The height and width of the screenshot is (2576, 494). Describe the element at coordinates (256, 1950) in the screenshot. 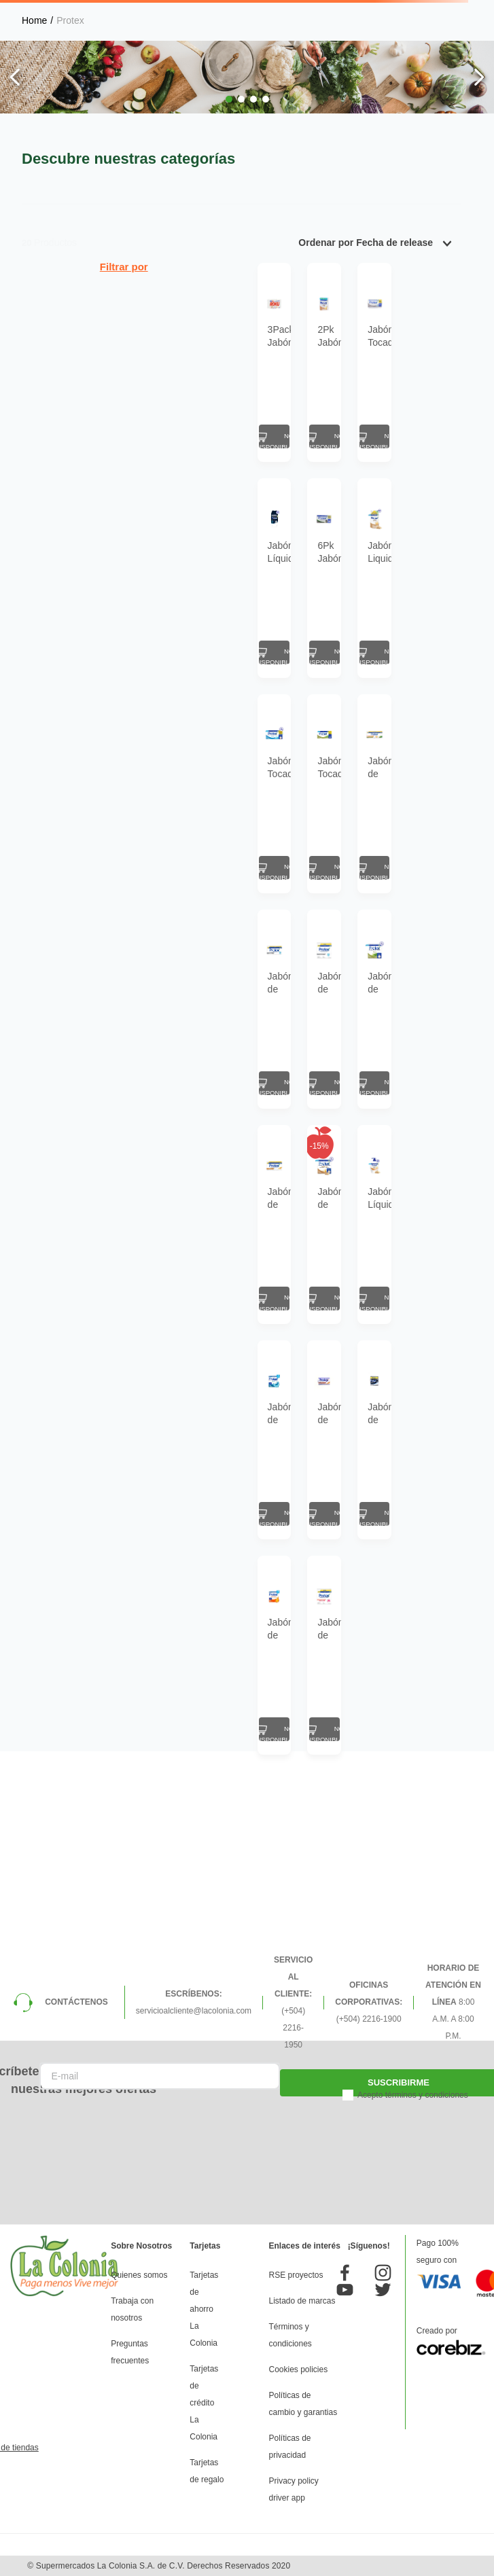

I see `[Jabón de Tocador Antibacterial Protex Nutri Protect Omega 3 de 110 g 3 Pack]` at that location.